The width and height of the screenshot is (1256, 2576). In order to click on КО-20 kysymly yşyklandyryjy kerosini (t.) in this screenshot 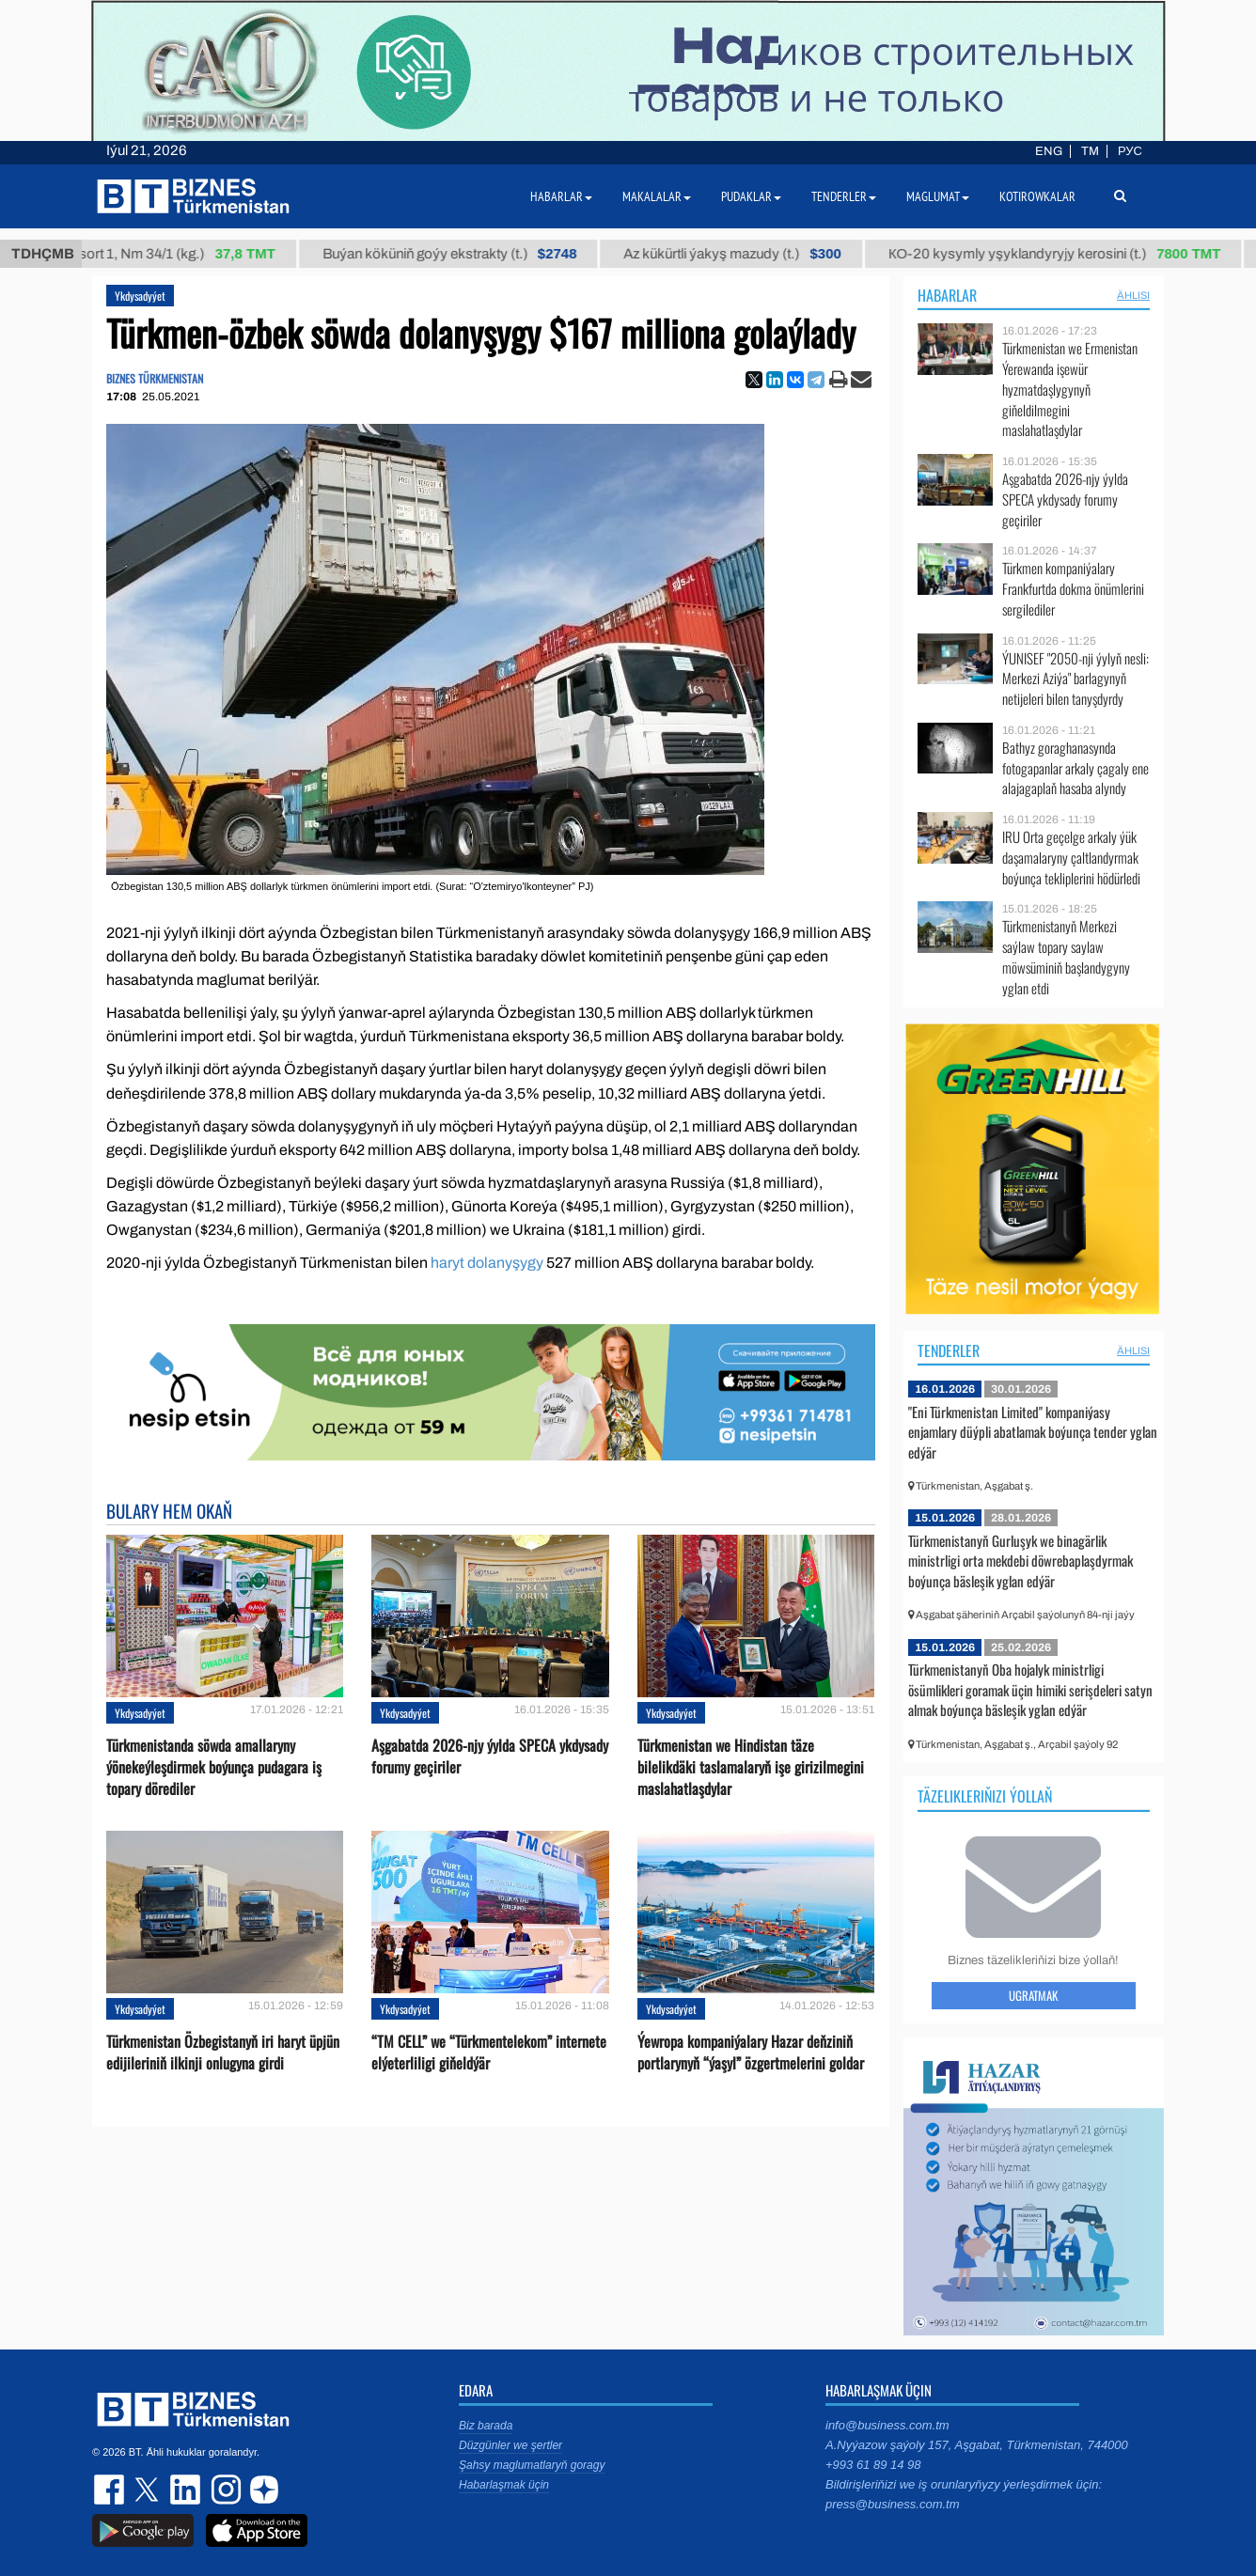, I will do `click(1069, 253)`.